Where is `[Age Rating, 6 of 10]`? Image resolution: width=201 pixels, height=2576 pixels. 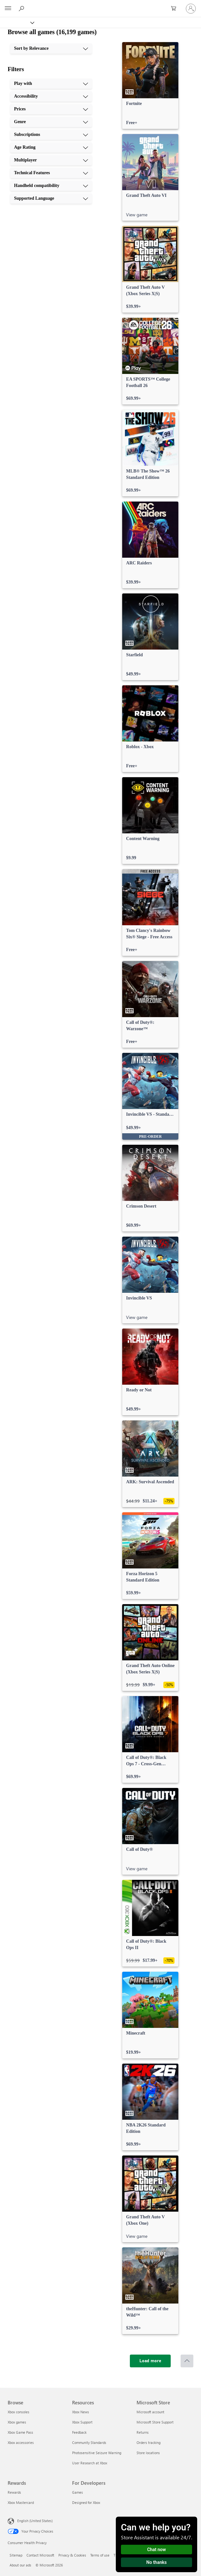 [Age Rating, 6 of 10] is located at coordinates (51, 147).